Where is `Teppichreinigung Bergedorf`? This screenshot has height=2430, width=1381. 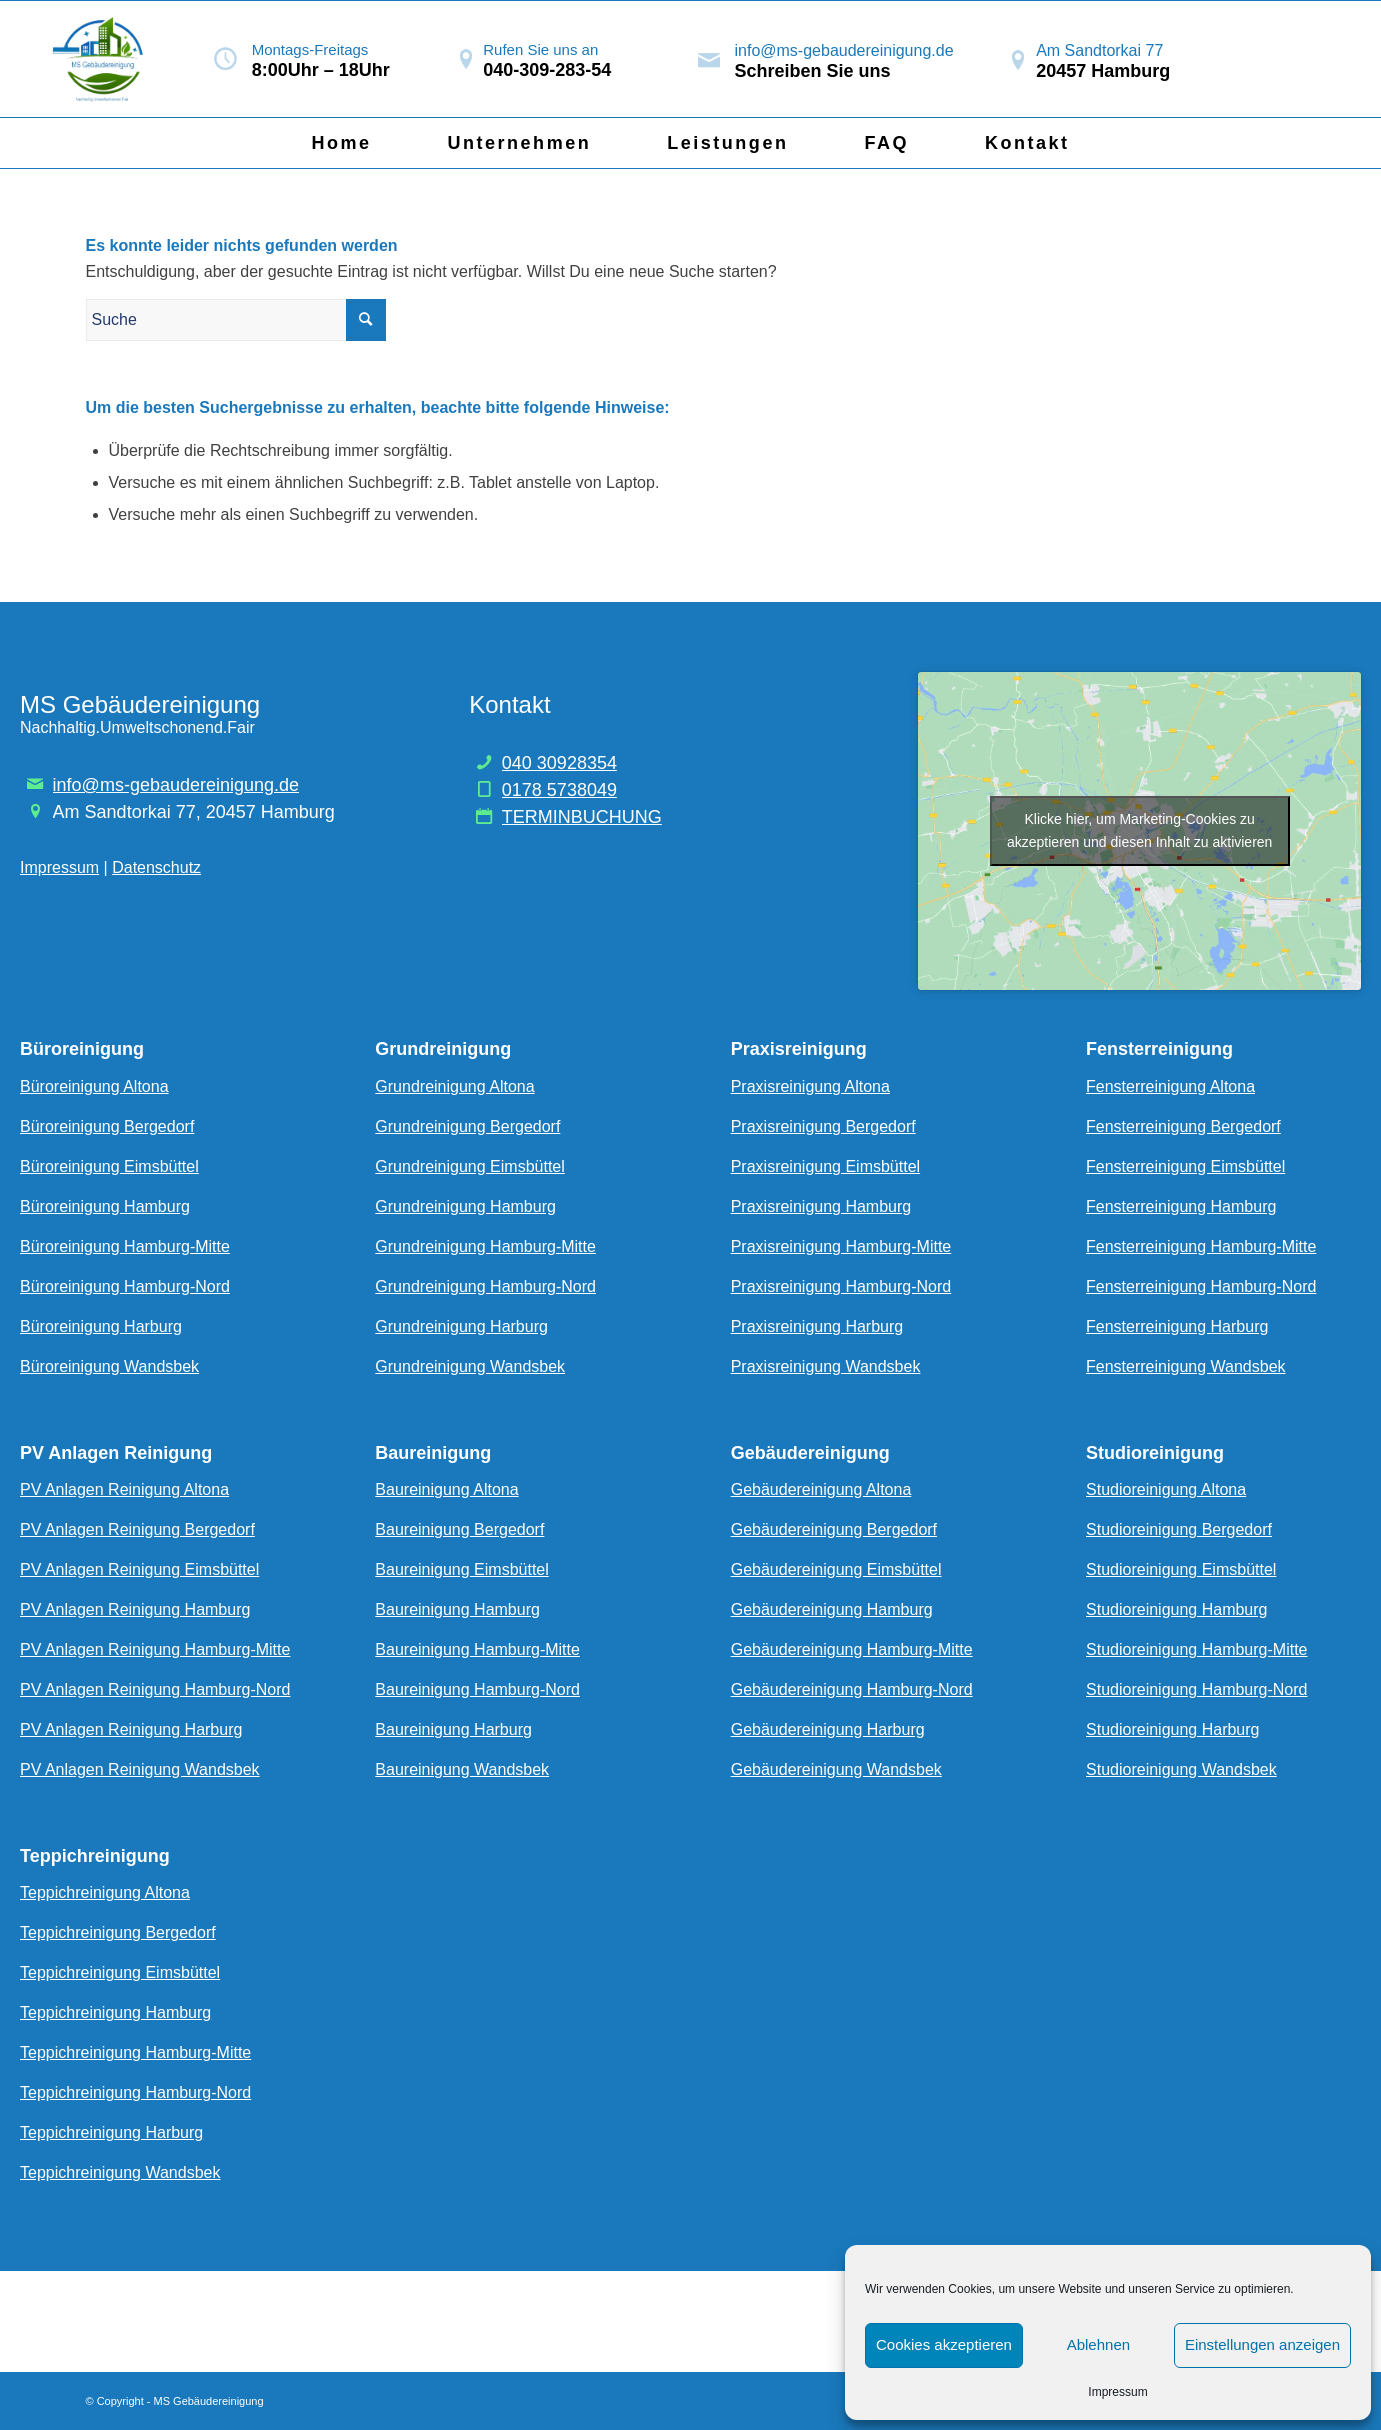 Teppichreinigung Bergedorf is located at coordinates (118, 1932).